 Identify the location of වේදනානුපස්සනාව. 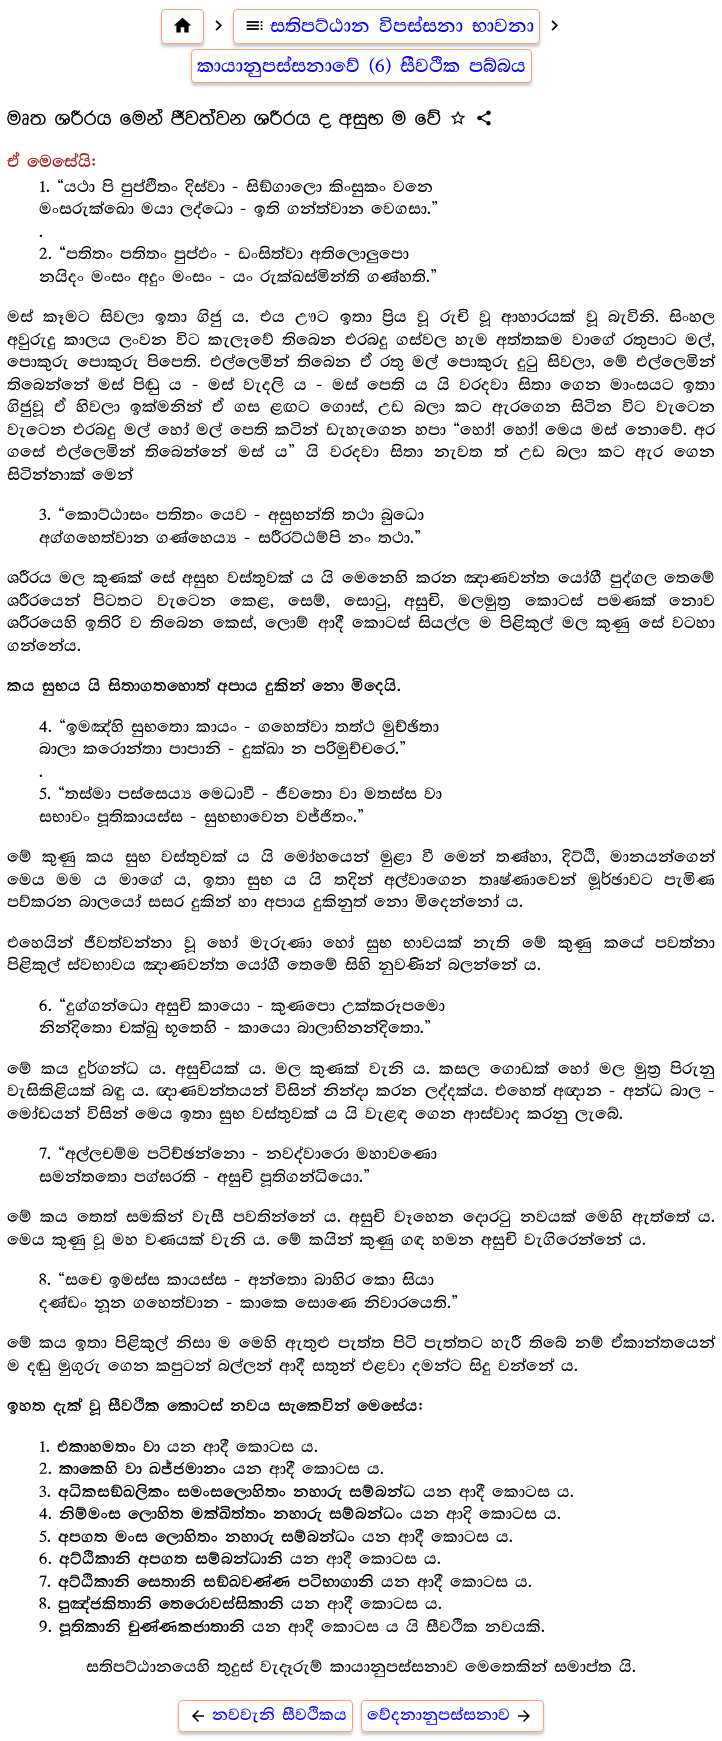
(452, 1715).